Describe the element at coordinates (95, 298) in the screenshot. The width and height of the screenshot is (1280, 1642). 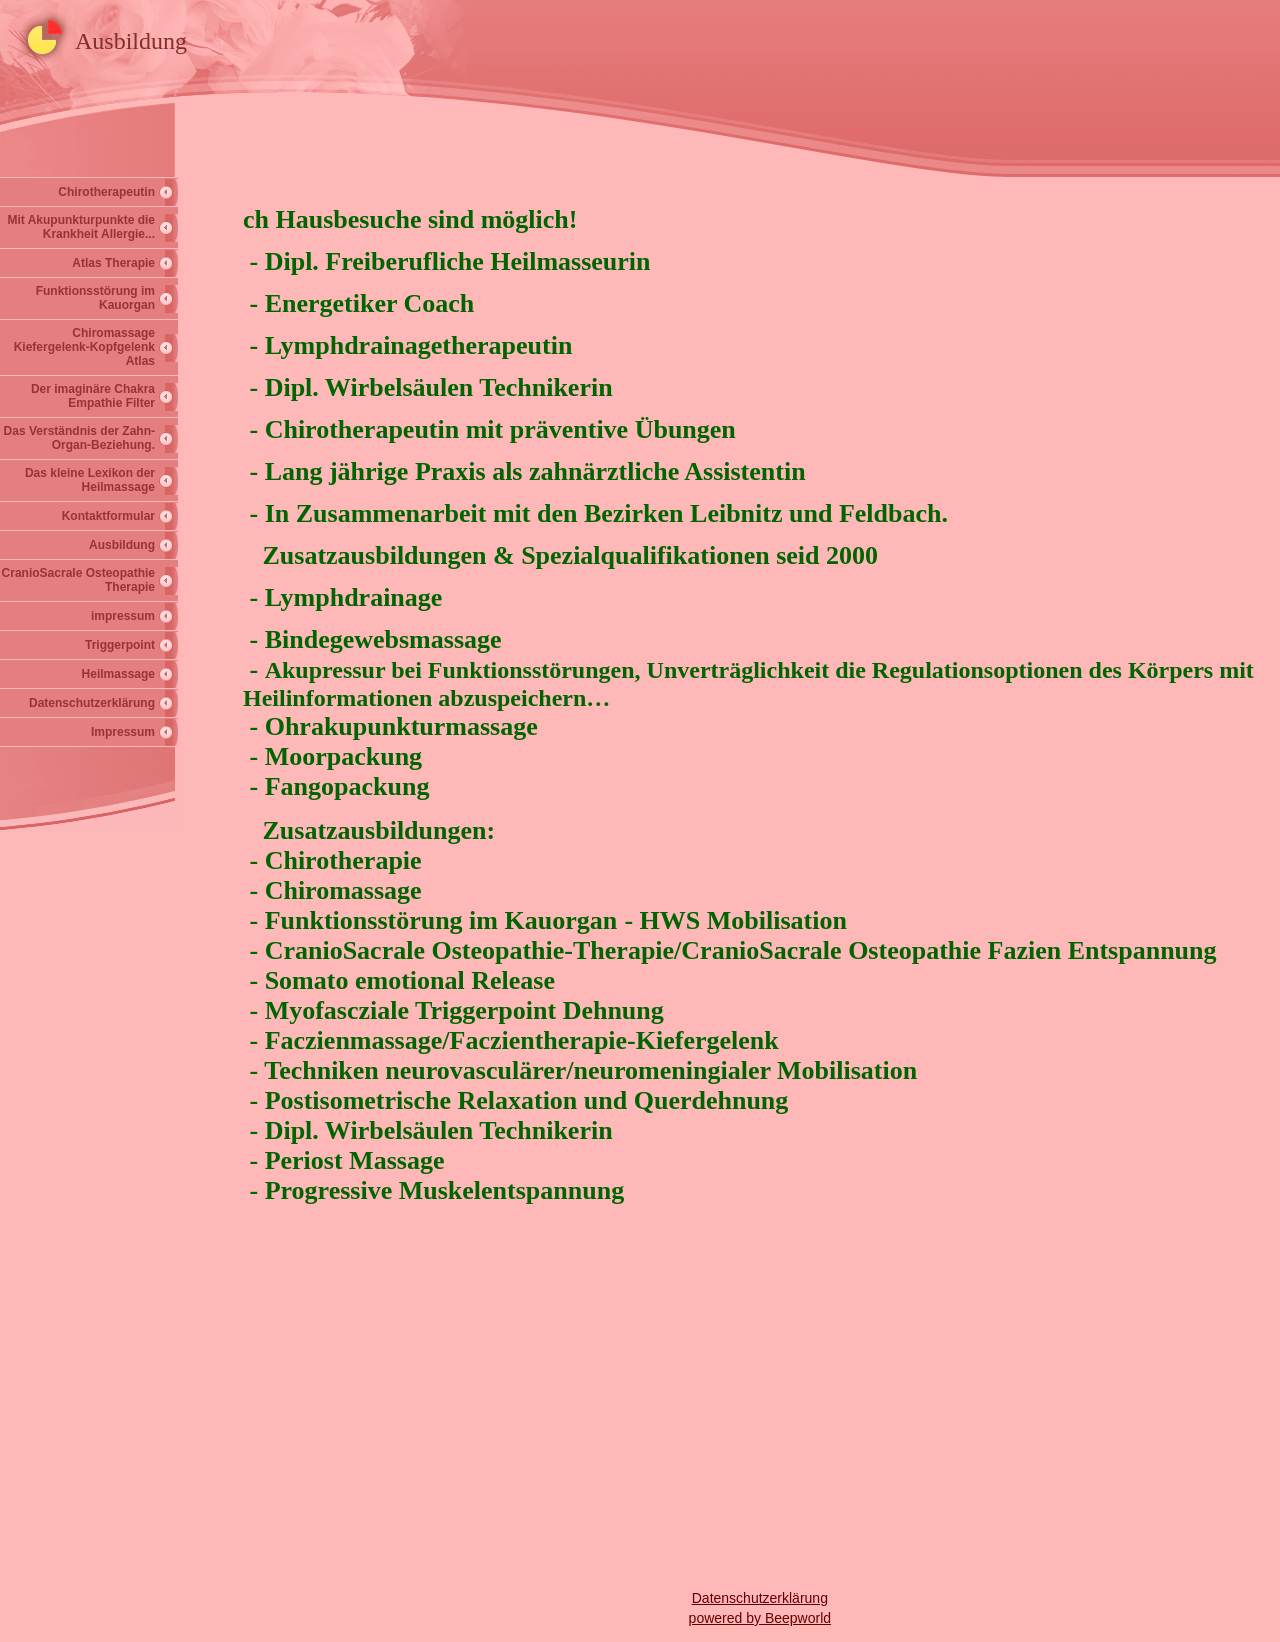
I see `Funktionsstörung im Kauorgan` at that location.